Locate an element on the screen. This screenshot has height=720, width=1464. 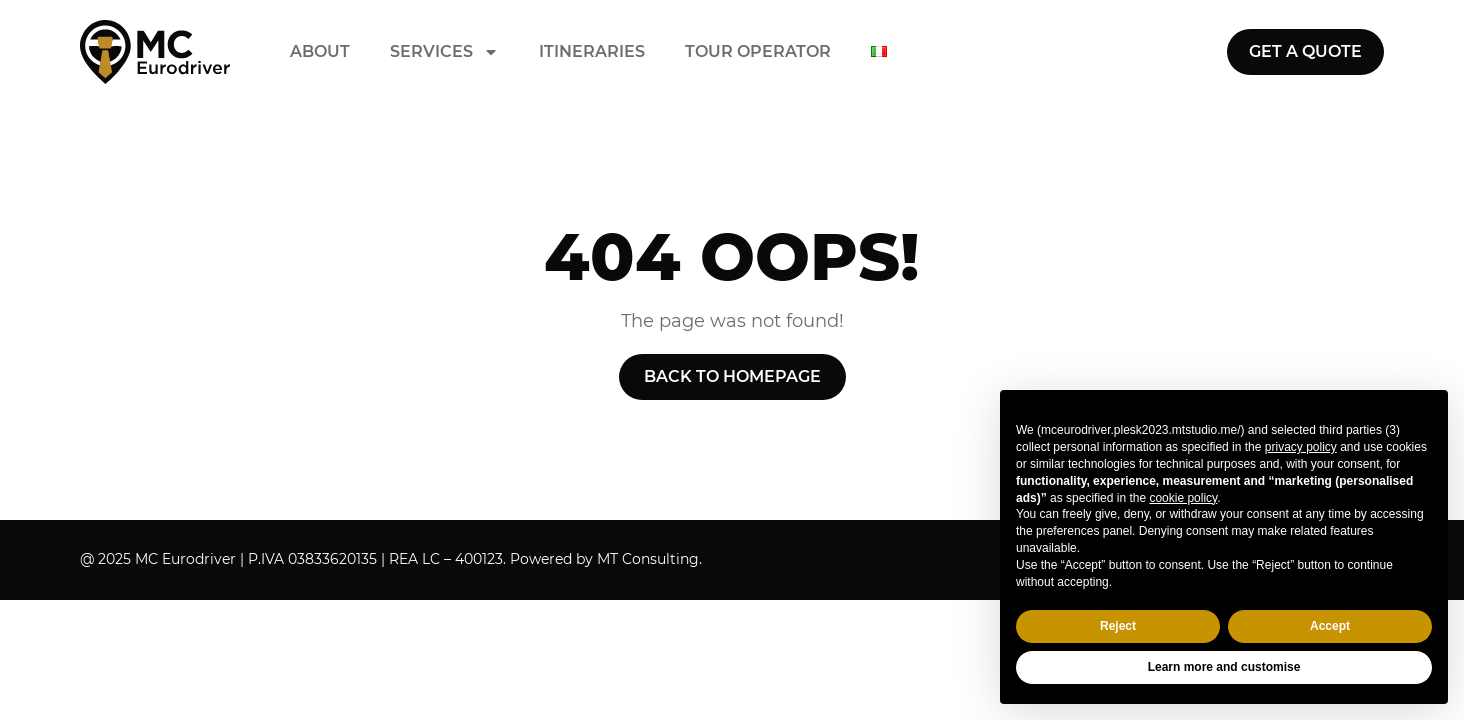
Accept [button] is located at coordinates (1330, 626).